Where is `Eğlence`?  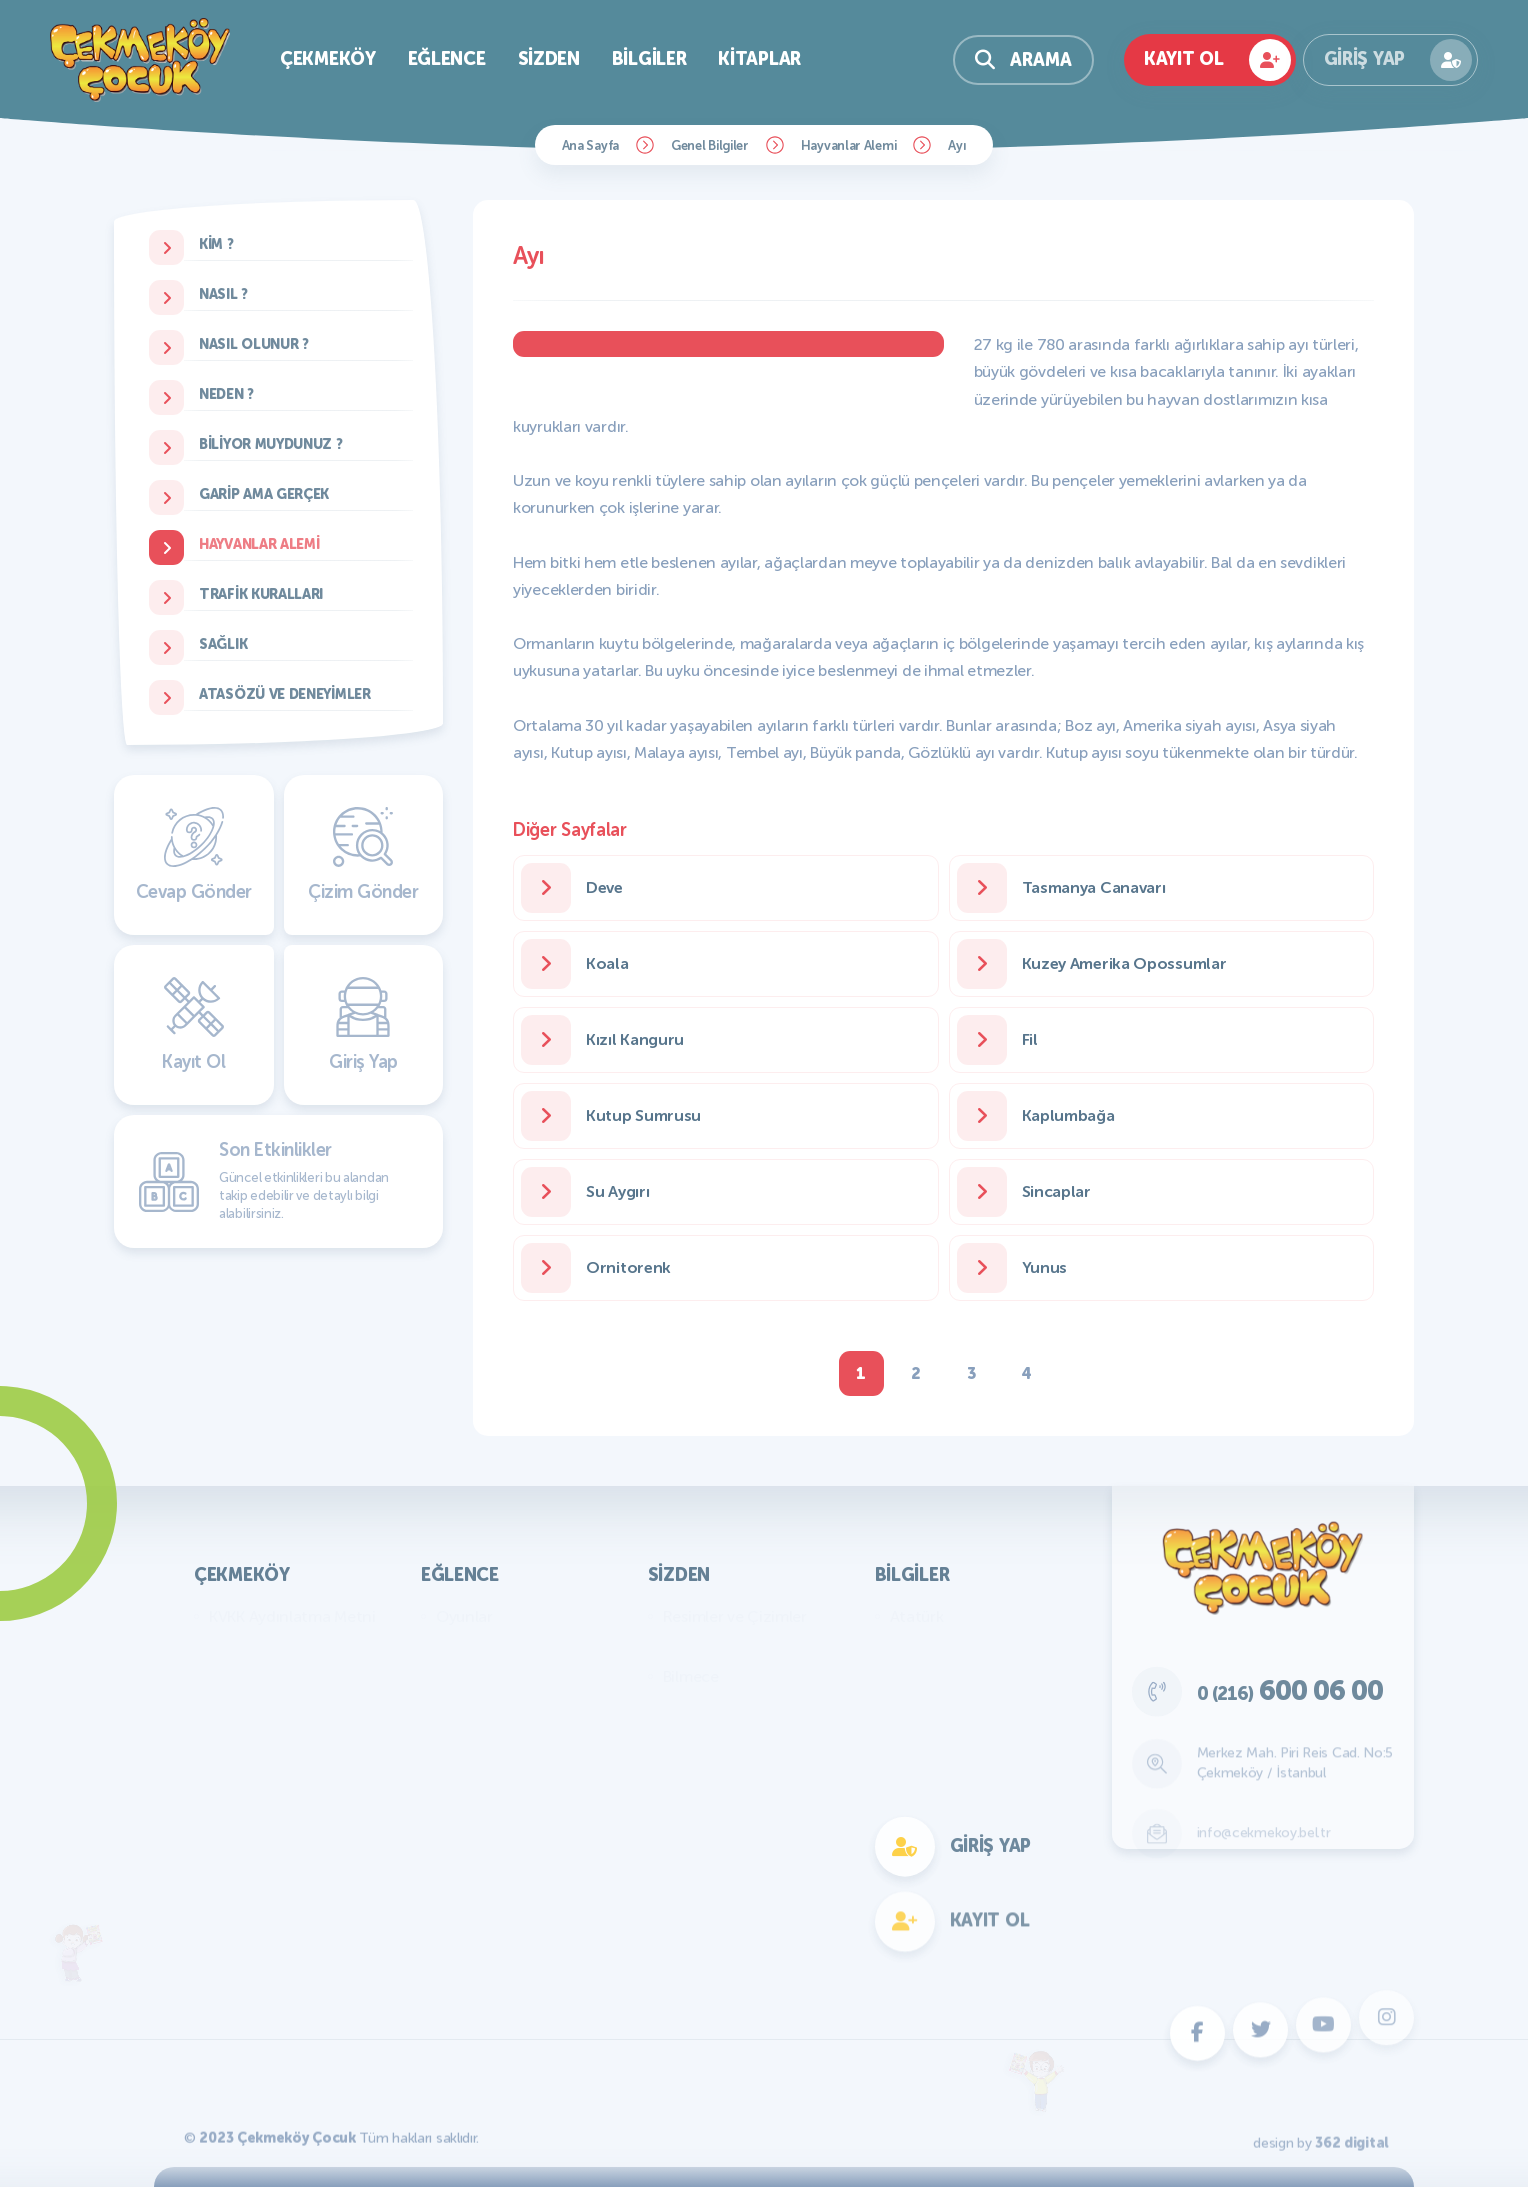
Eğlence is located at coordinates (447, 59).